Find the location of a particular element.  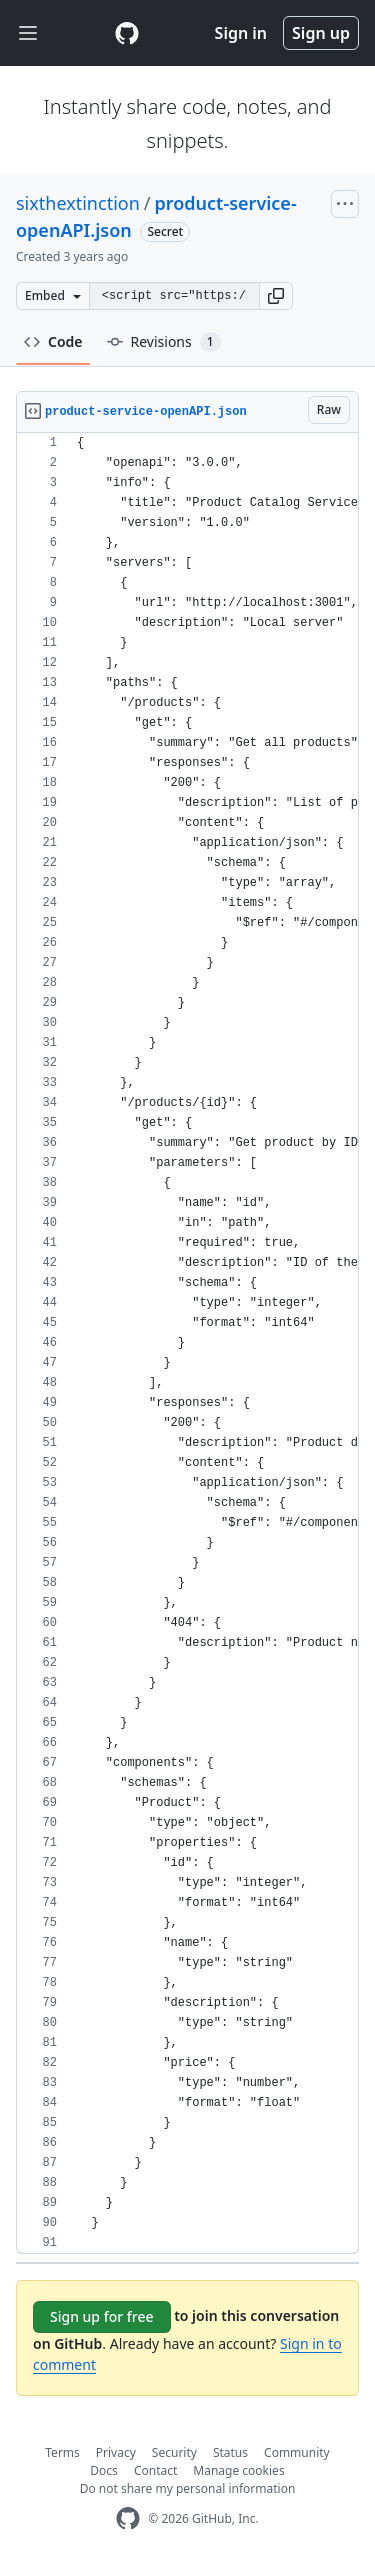

Community is located at coordinates (297, 2452).